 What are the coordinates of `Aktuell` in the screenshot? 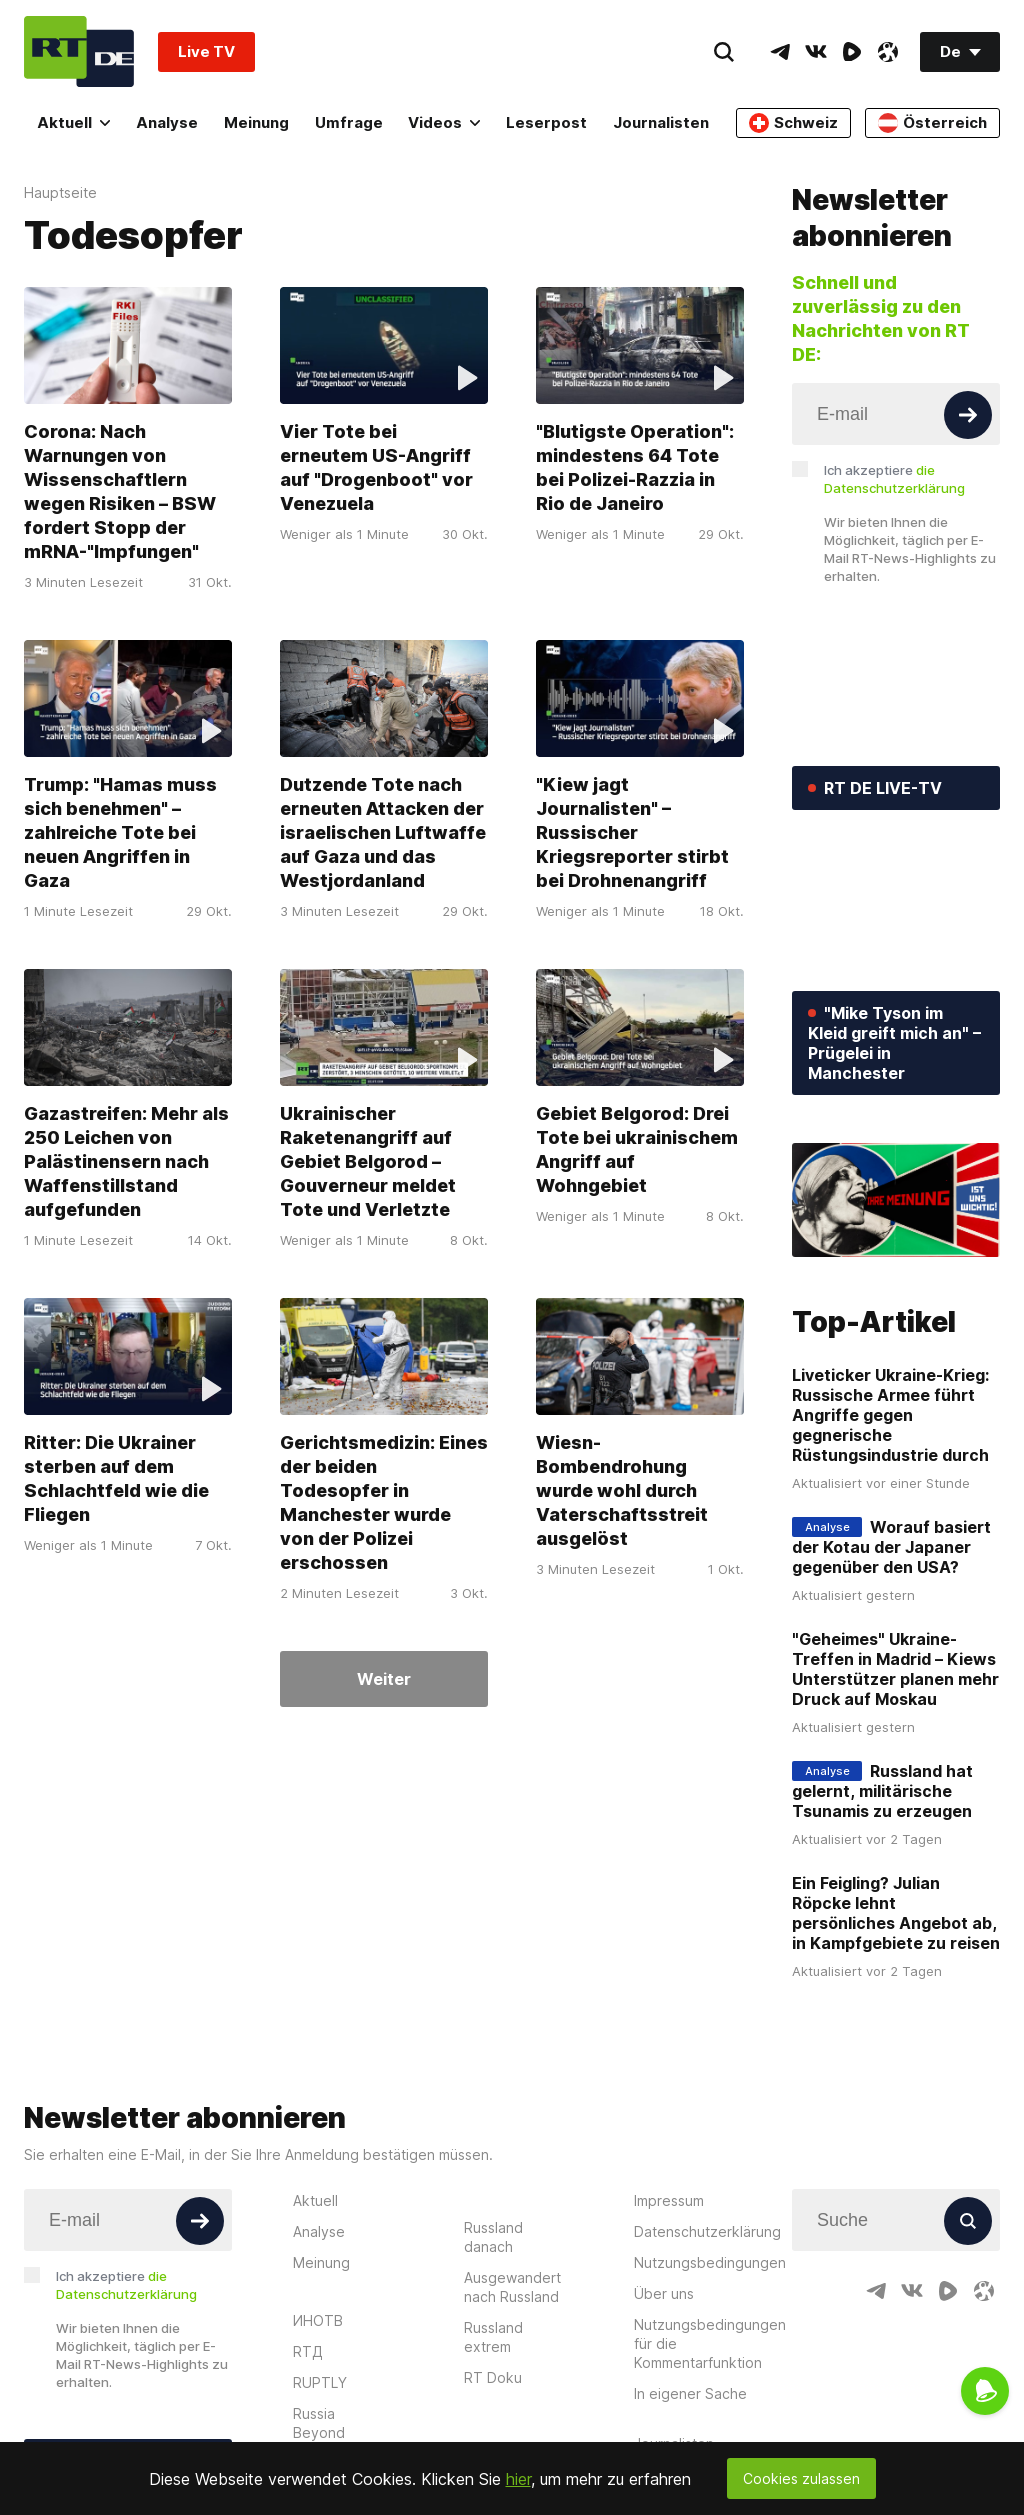 It's located at (73, 122).